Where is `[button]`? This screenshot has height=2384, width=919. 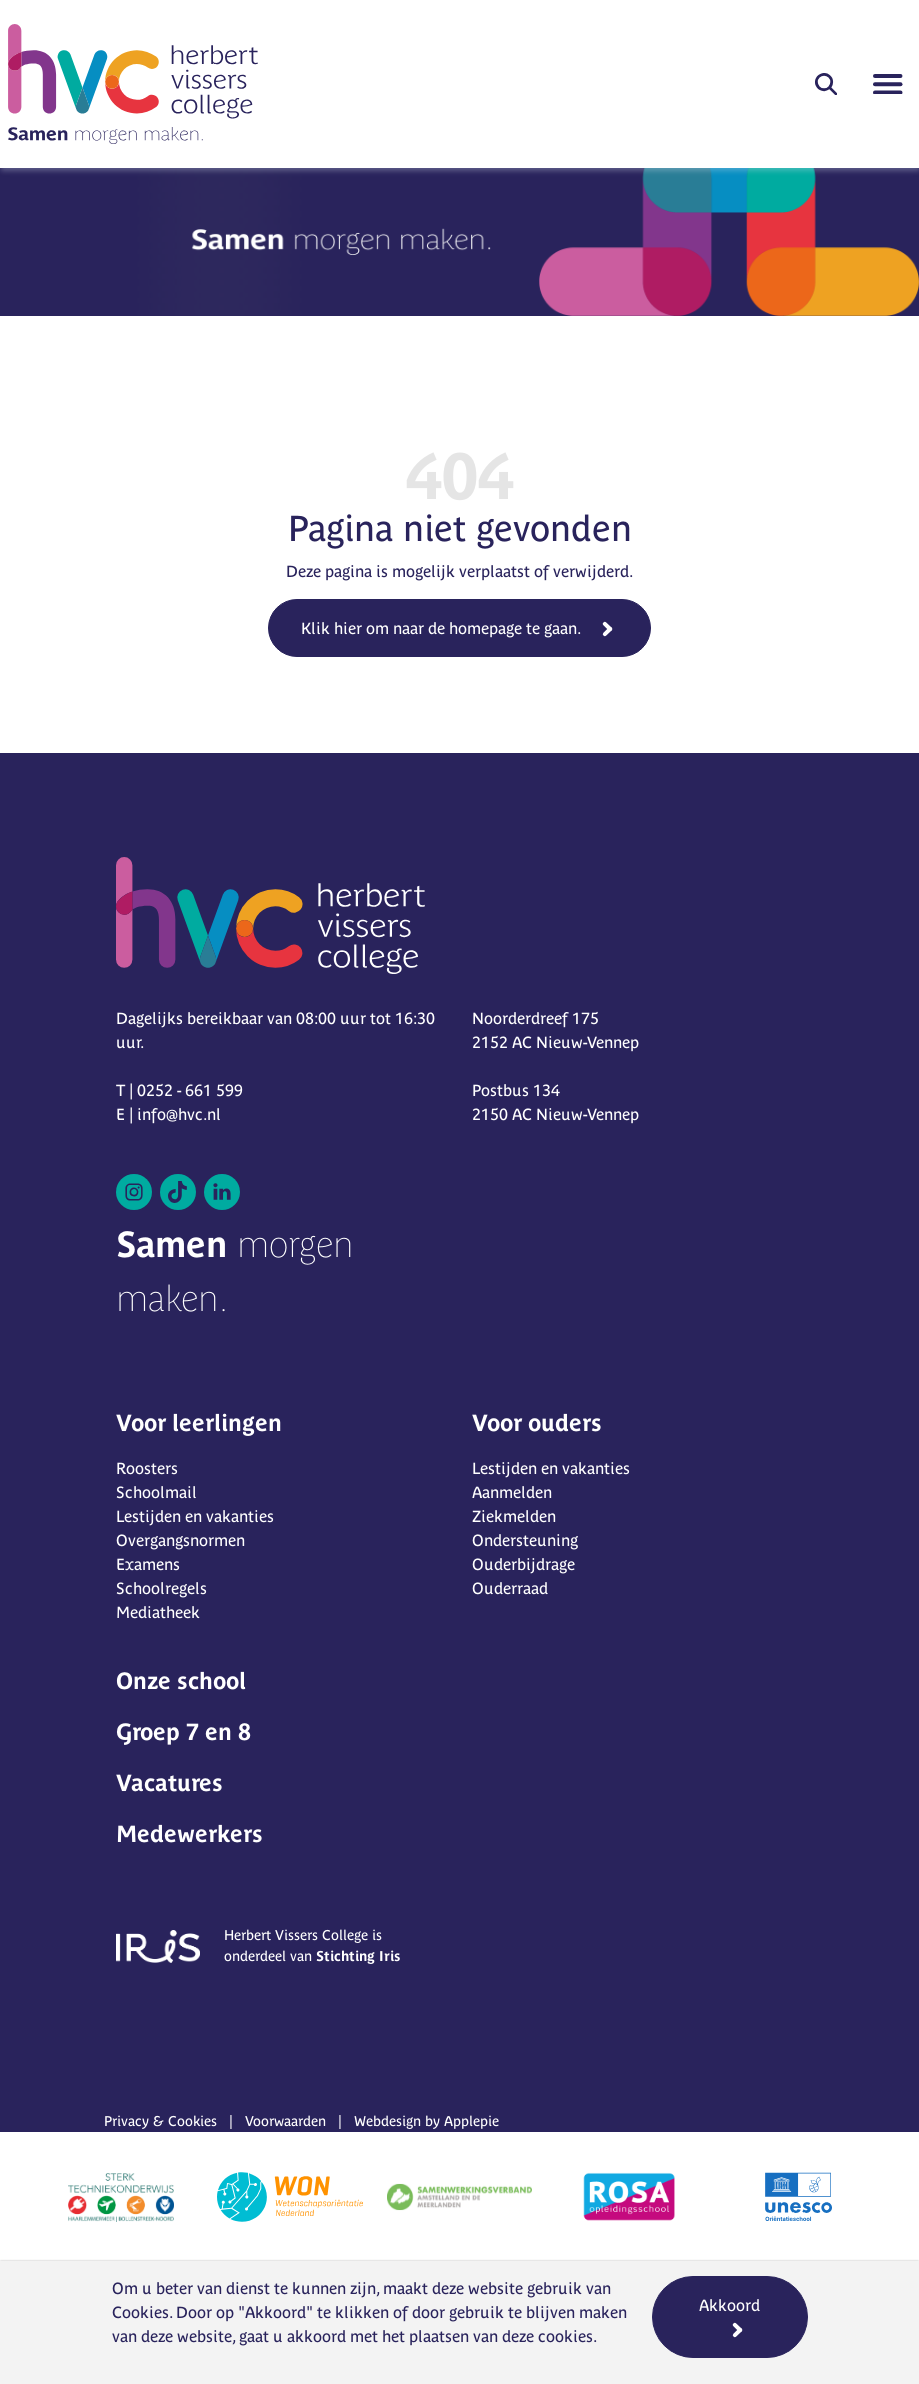 [button] is located at coordinates (826, 84).